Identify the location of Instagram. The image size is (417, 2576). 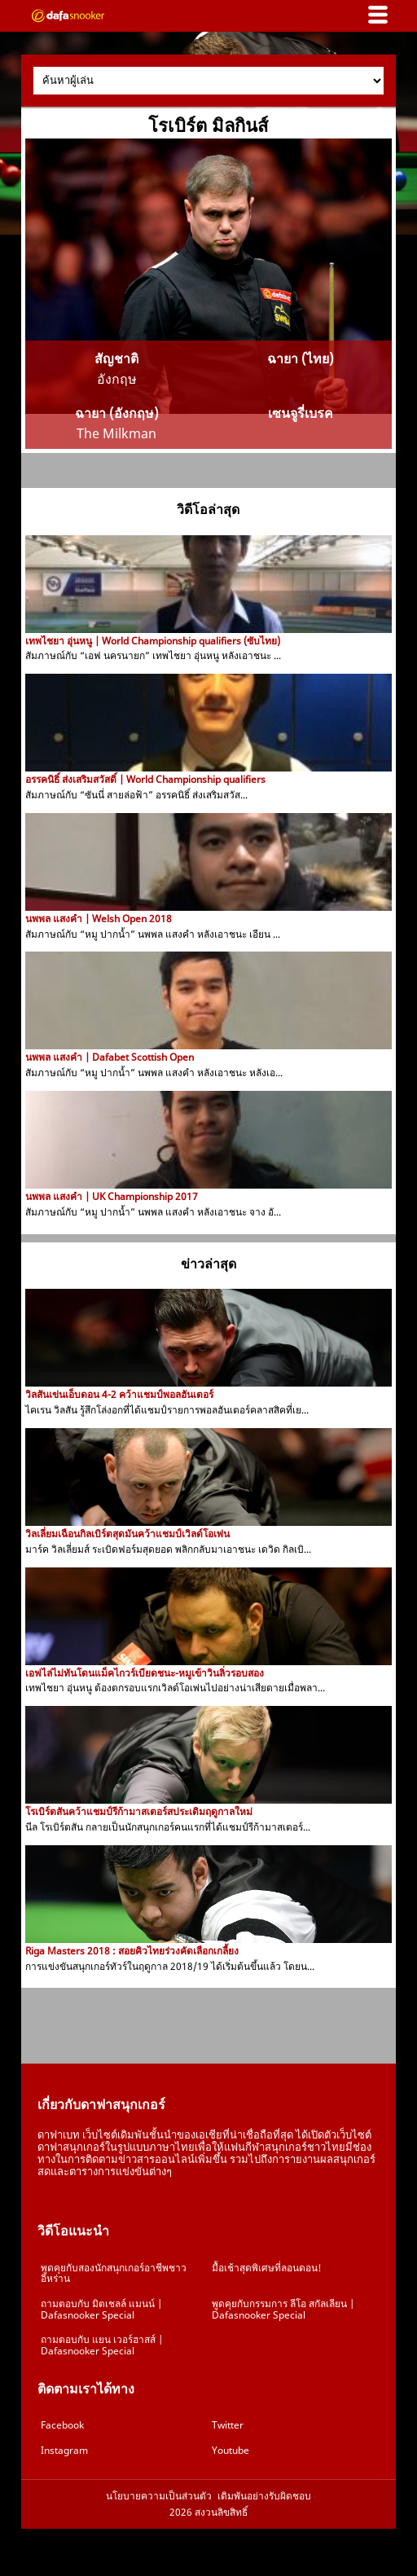
(64, 2450).